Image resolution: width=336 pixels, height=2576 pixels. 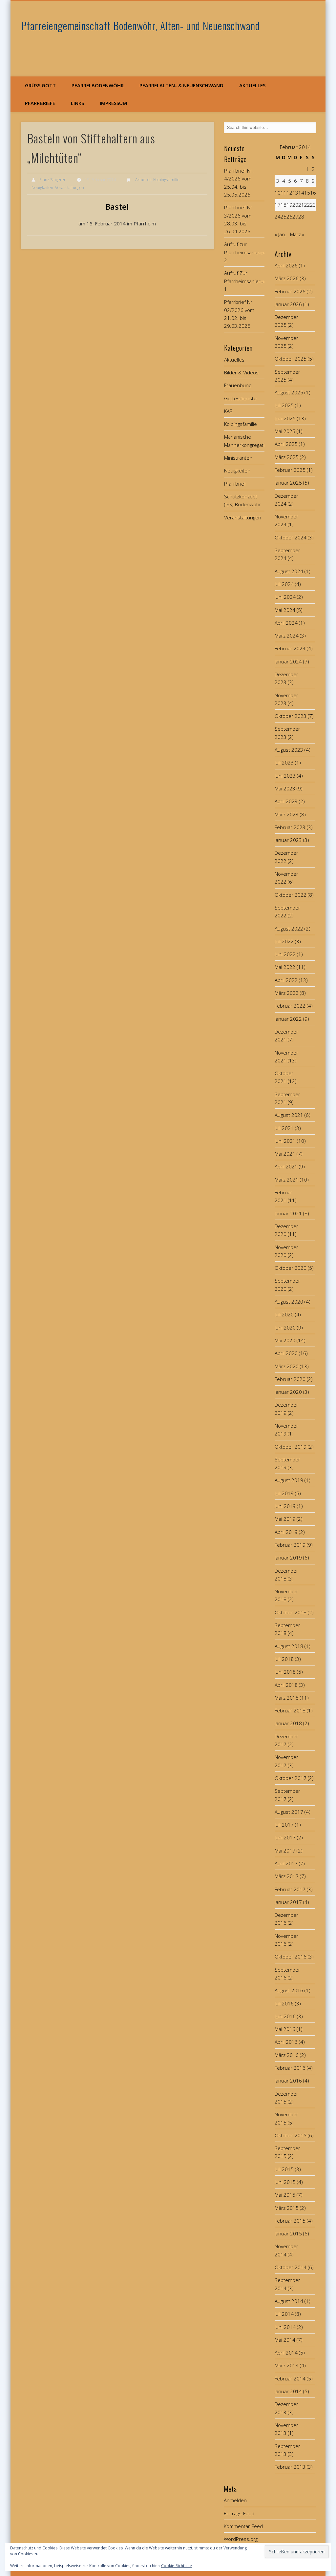 What do you see at coordinates (285, 1671) in the screenshot?
I see `Juni 2018` at bounding box center [285, 1671].